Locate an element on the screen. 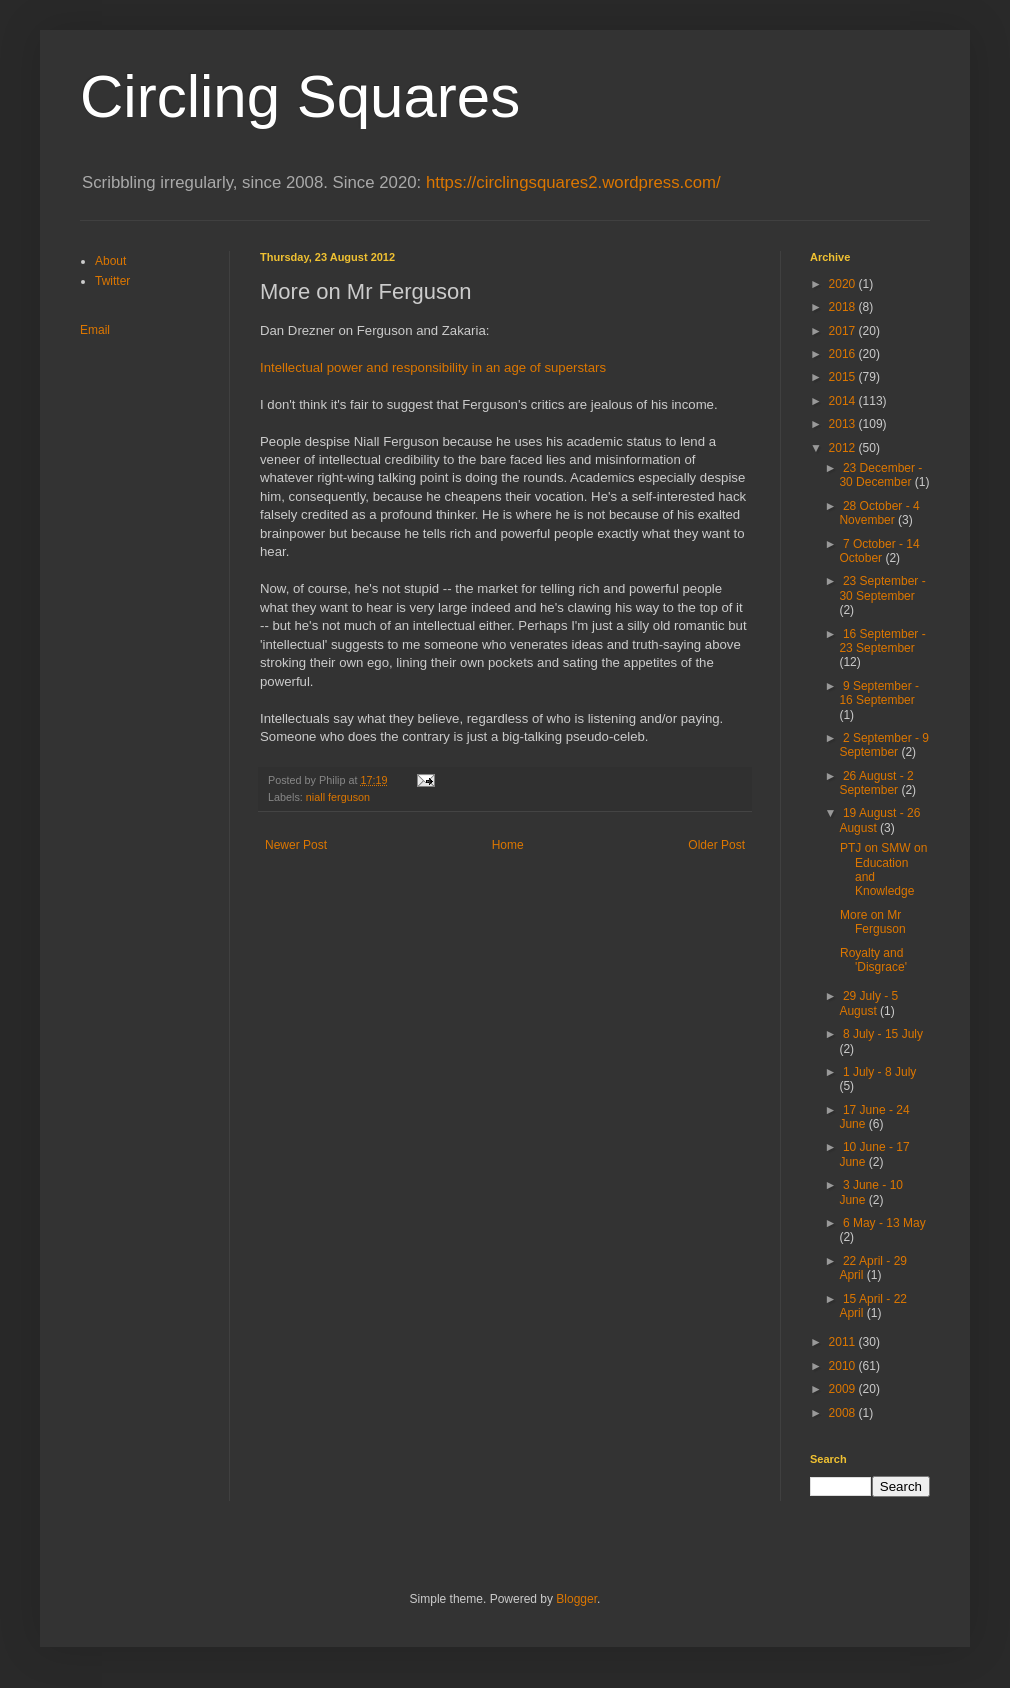 The height and width of the screenshot is (1688, 1010). 2015 is located at coordinates (844, 377).